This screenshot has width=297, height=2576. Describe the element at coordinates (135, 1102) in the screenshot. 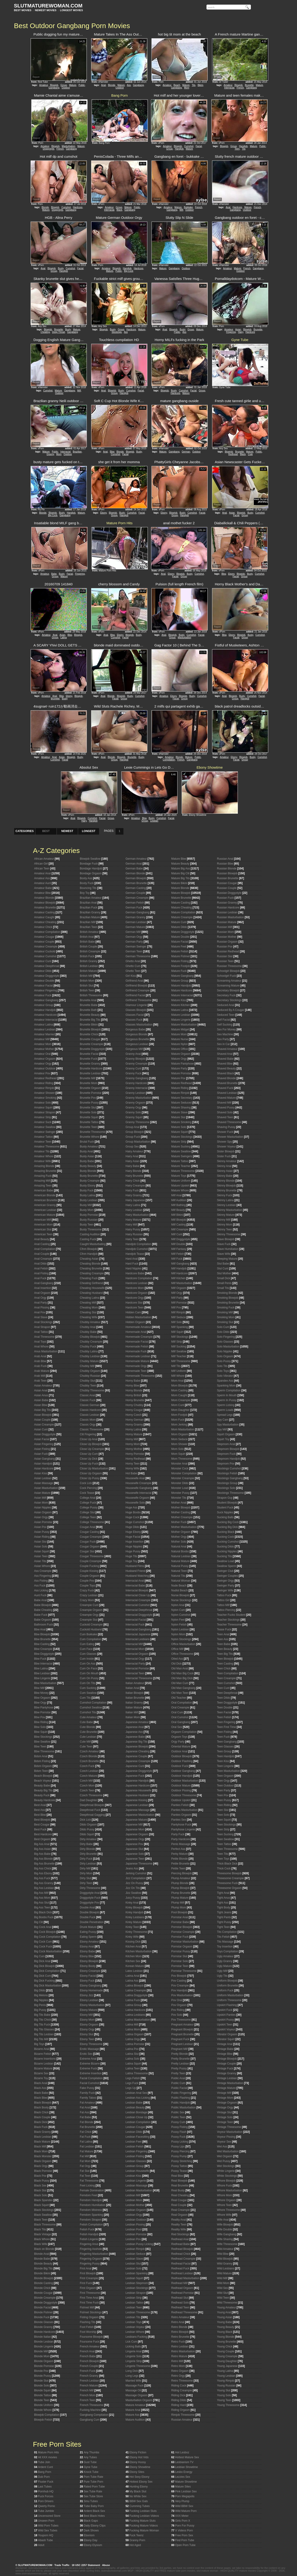

I see `Granny Orgasm` at that location.